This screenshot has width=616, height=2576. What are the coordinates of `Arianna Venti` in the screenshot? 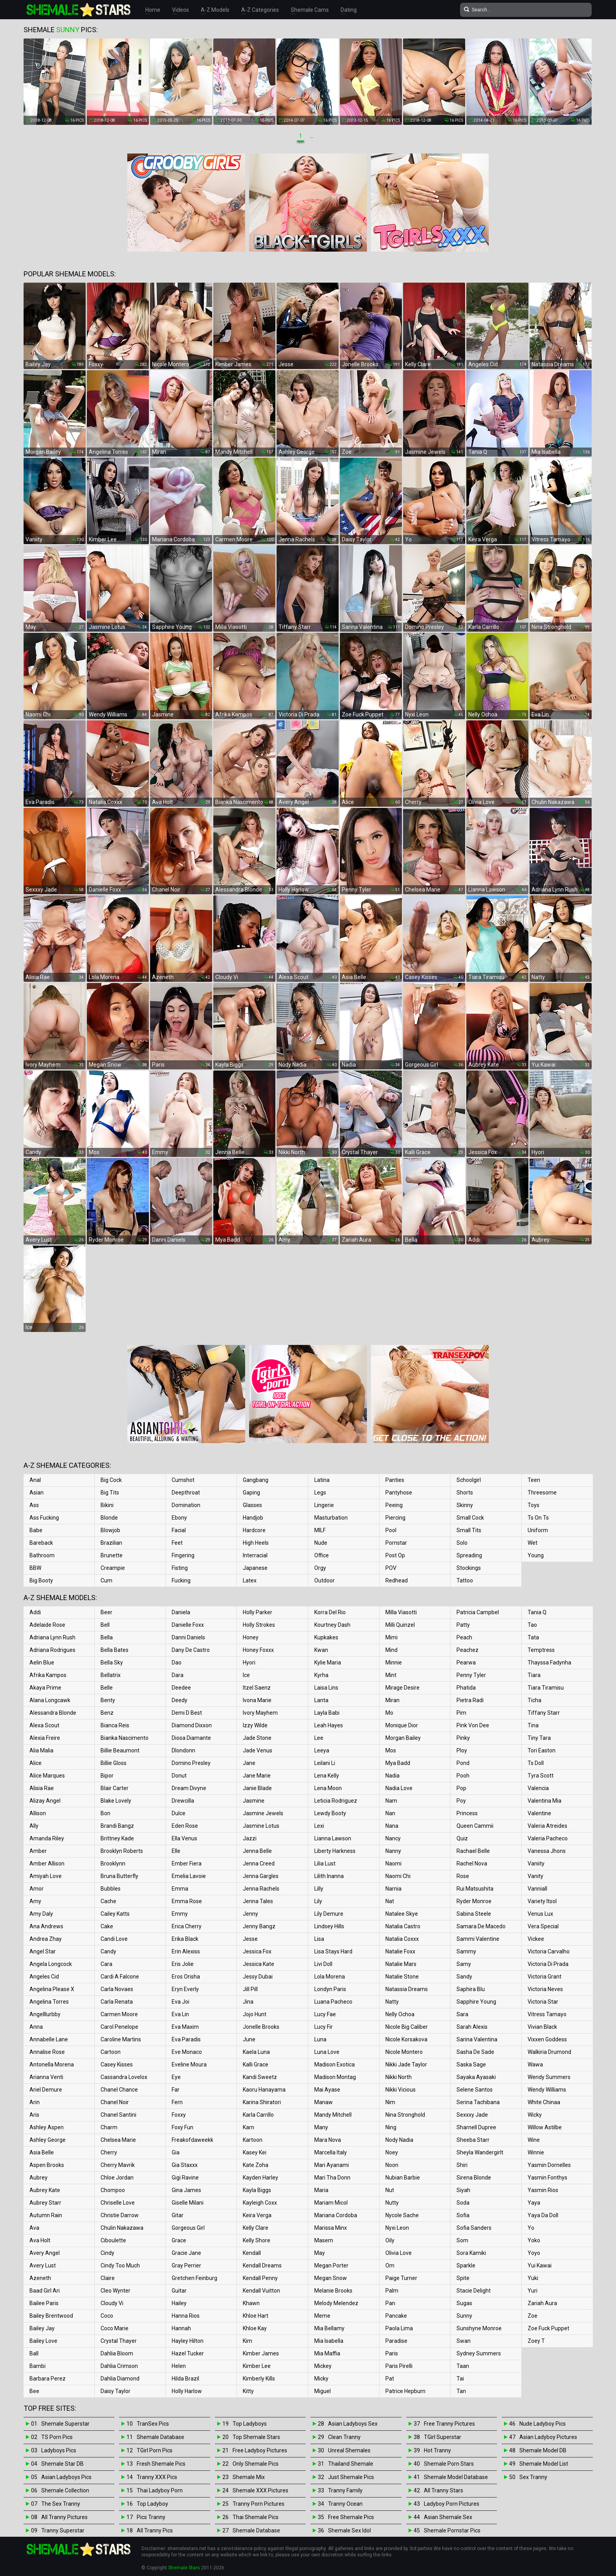 It's located at (46, 2077).